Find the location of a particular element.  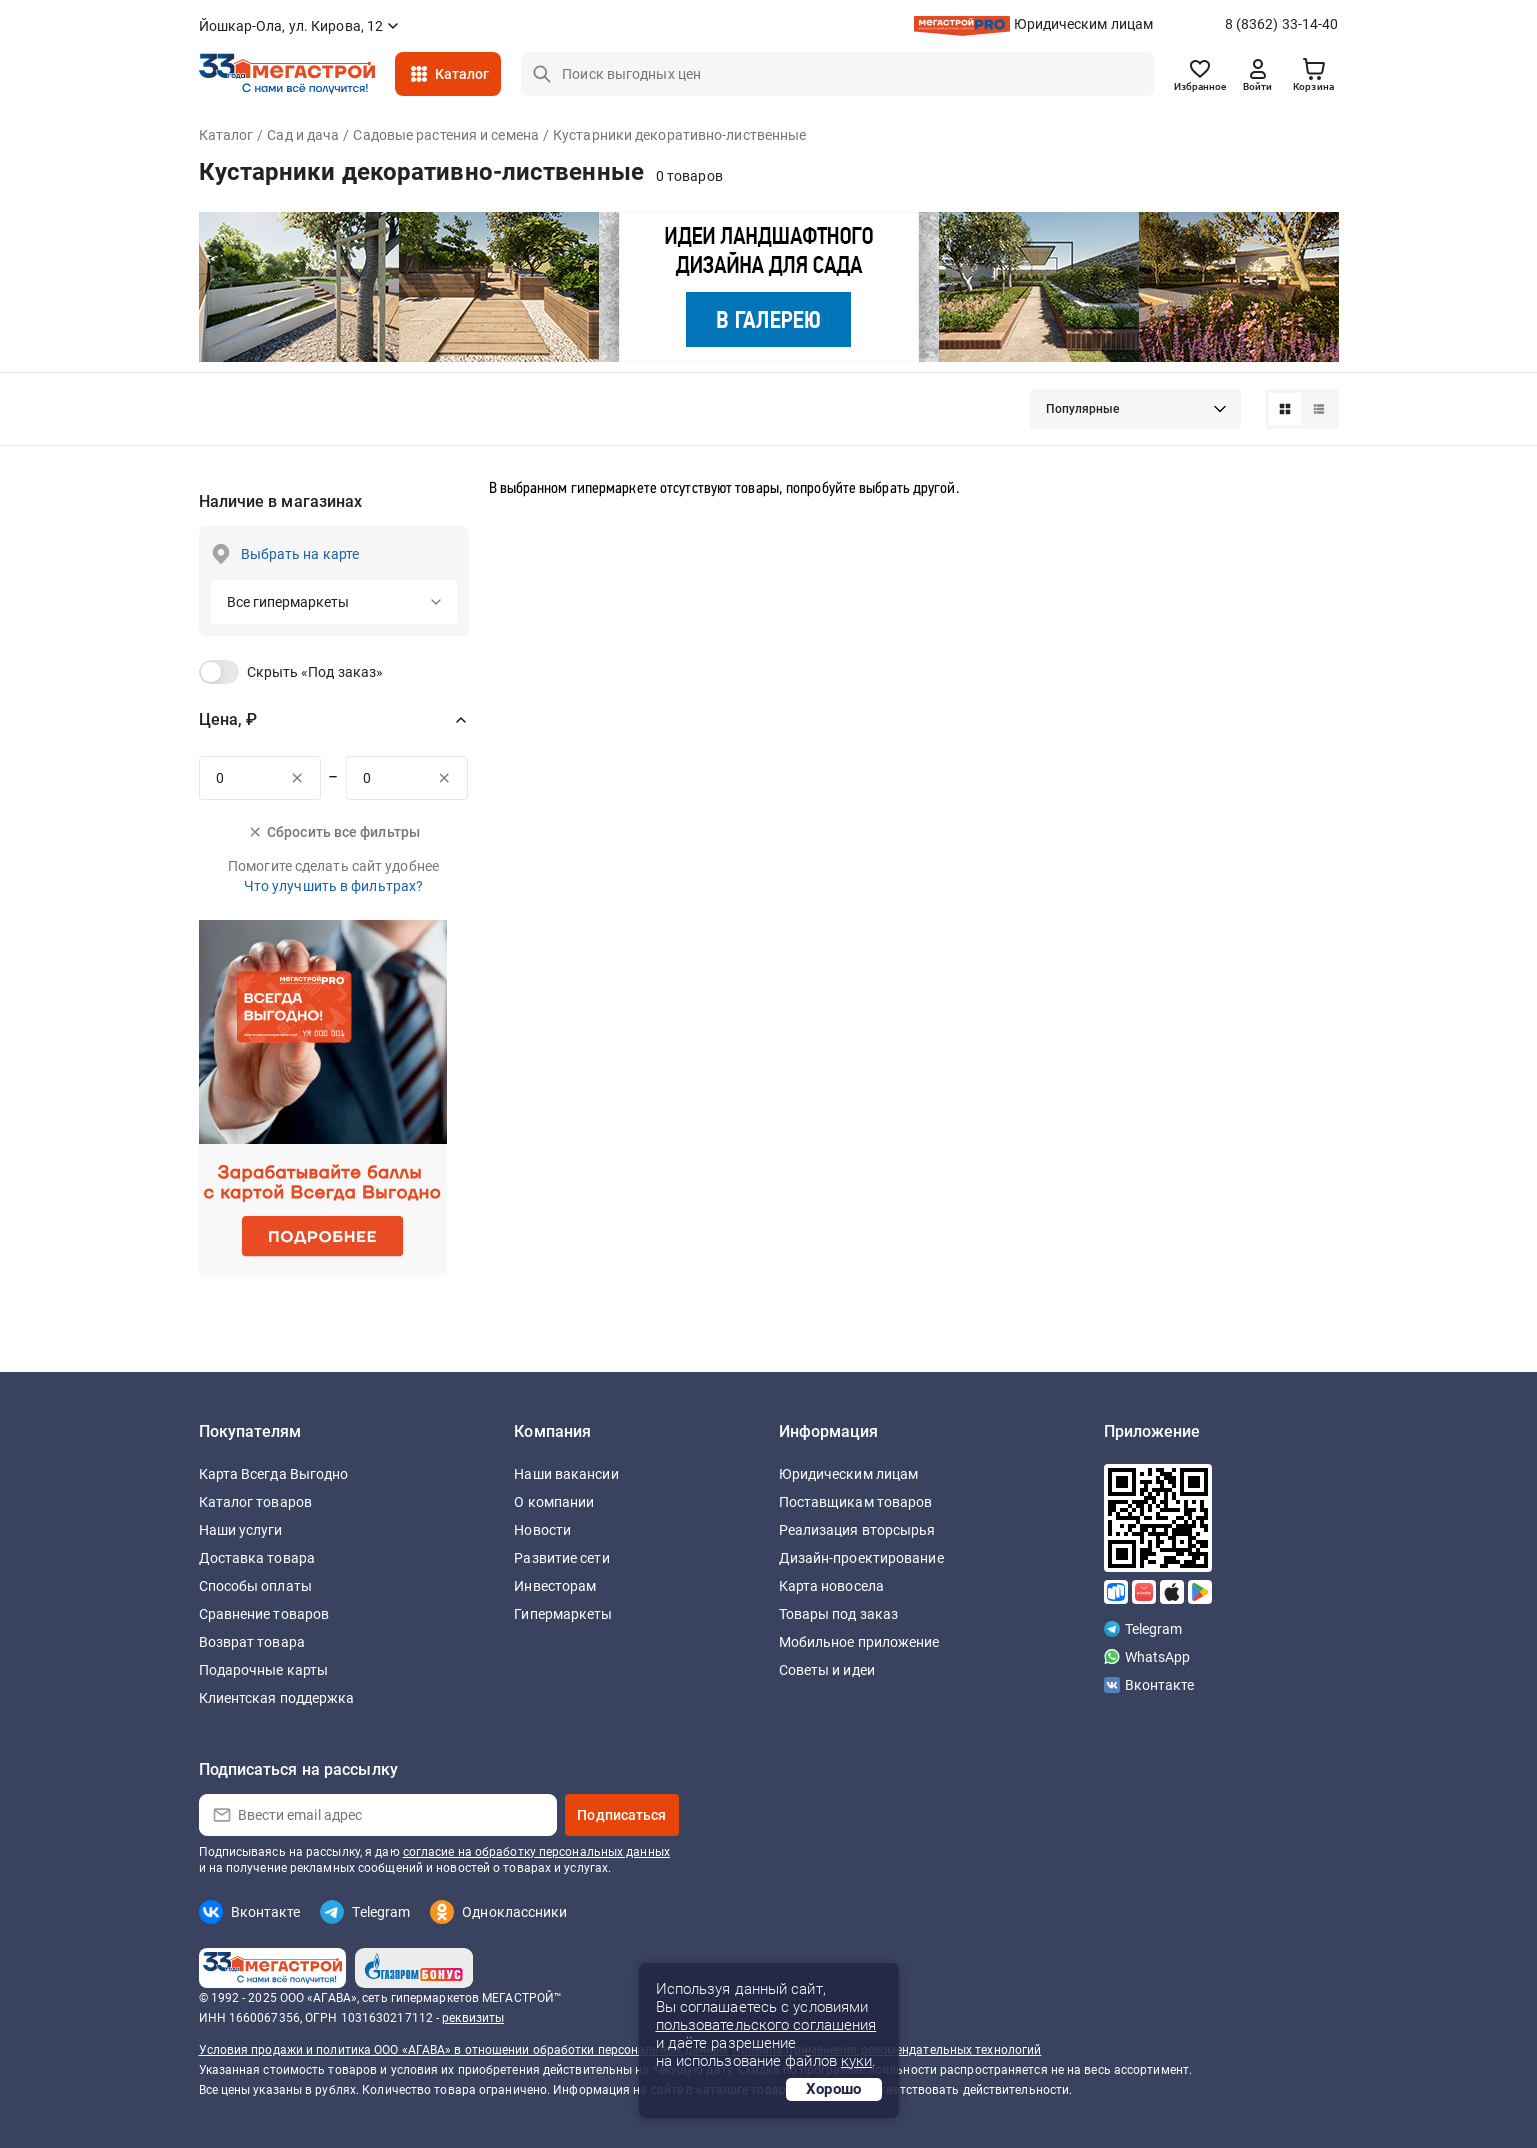

Подписаться is located at coordinates (621, 1815).